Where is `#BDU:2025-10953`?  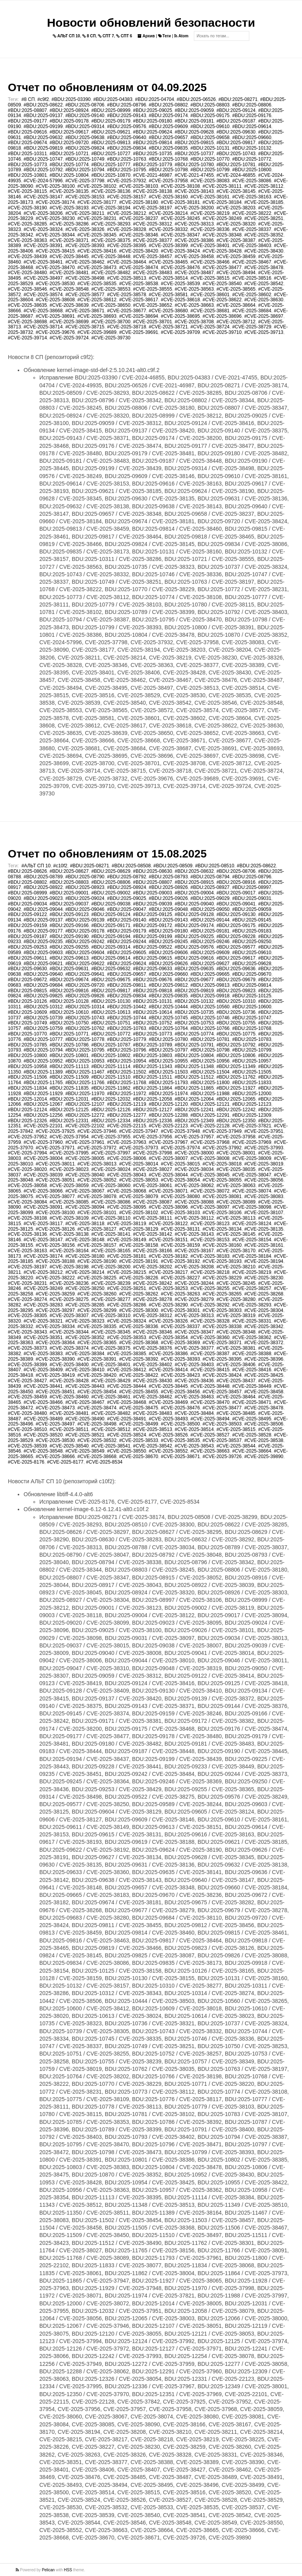
#BDU:2025-10953 is located at coordinates (84, 1061).